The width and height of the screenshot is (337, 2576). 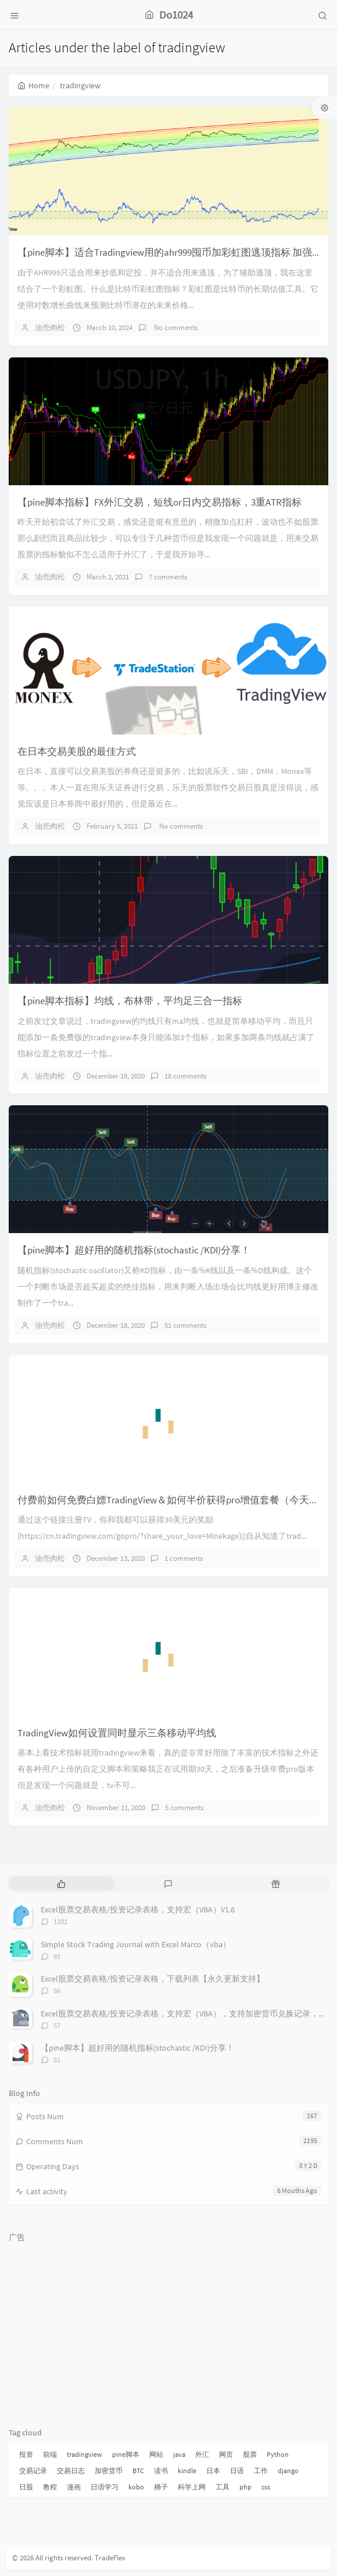 I want to click on TradingView如何设置同时显示三条移动平均线, so click(x=116, y=1732).